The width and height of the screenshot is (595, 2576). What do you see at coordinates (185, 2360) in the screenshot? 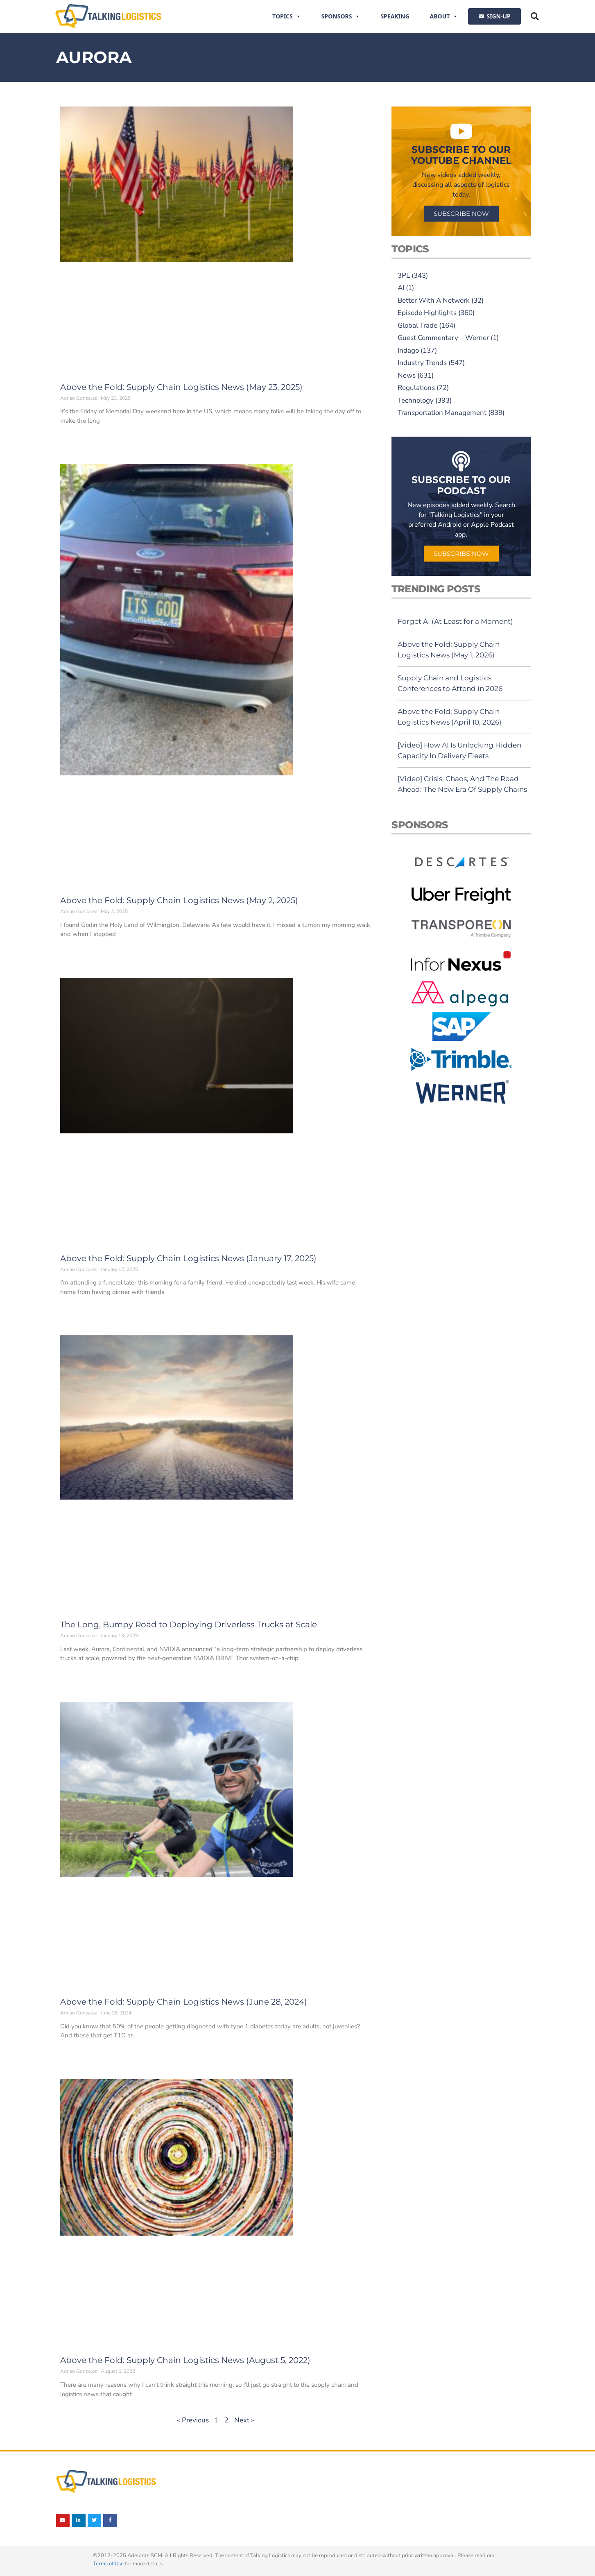
I see `Above the Fold: Supply Chain Logistics News (August 5, 2022)` at bounding box center [185, 2360].